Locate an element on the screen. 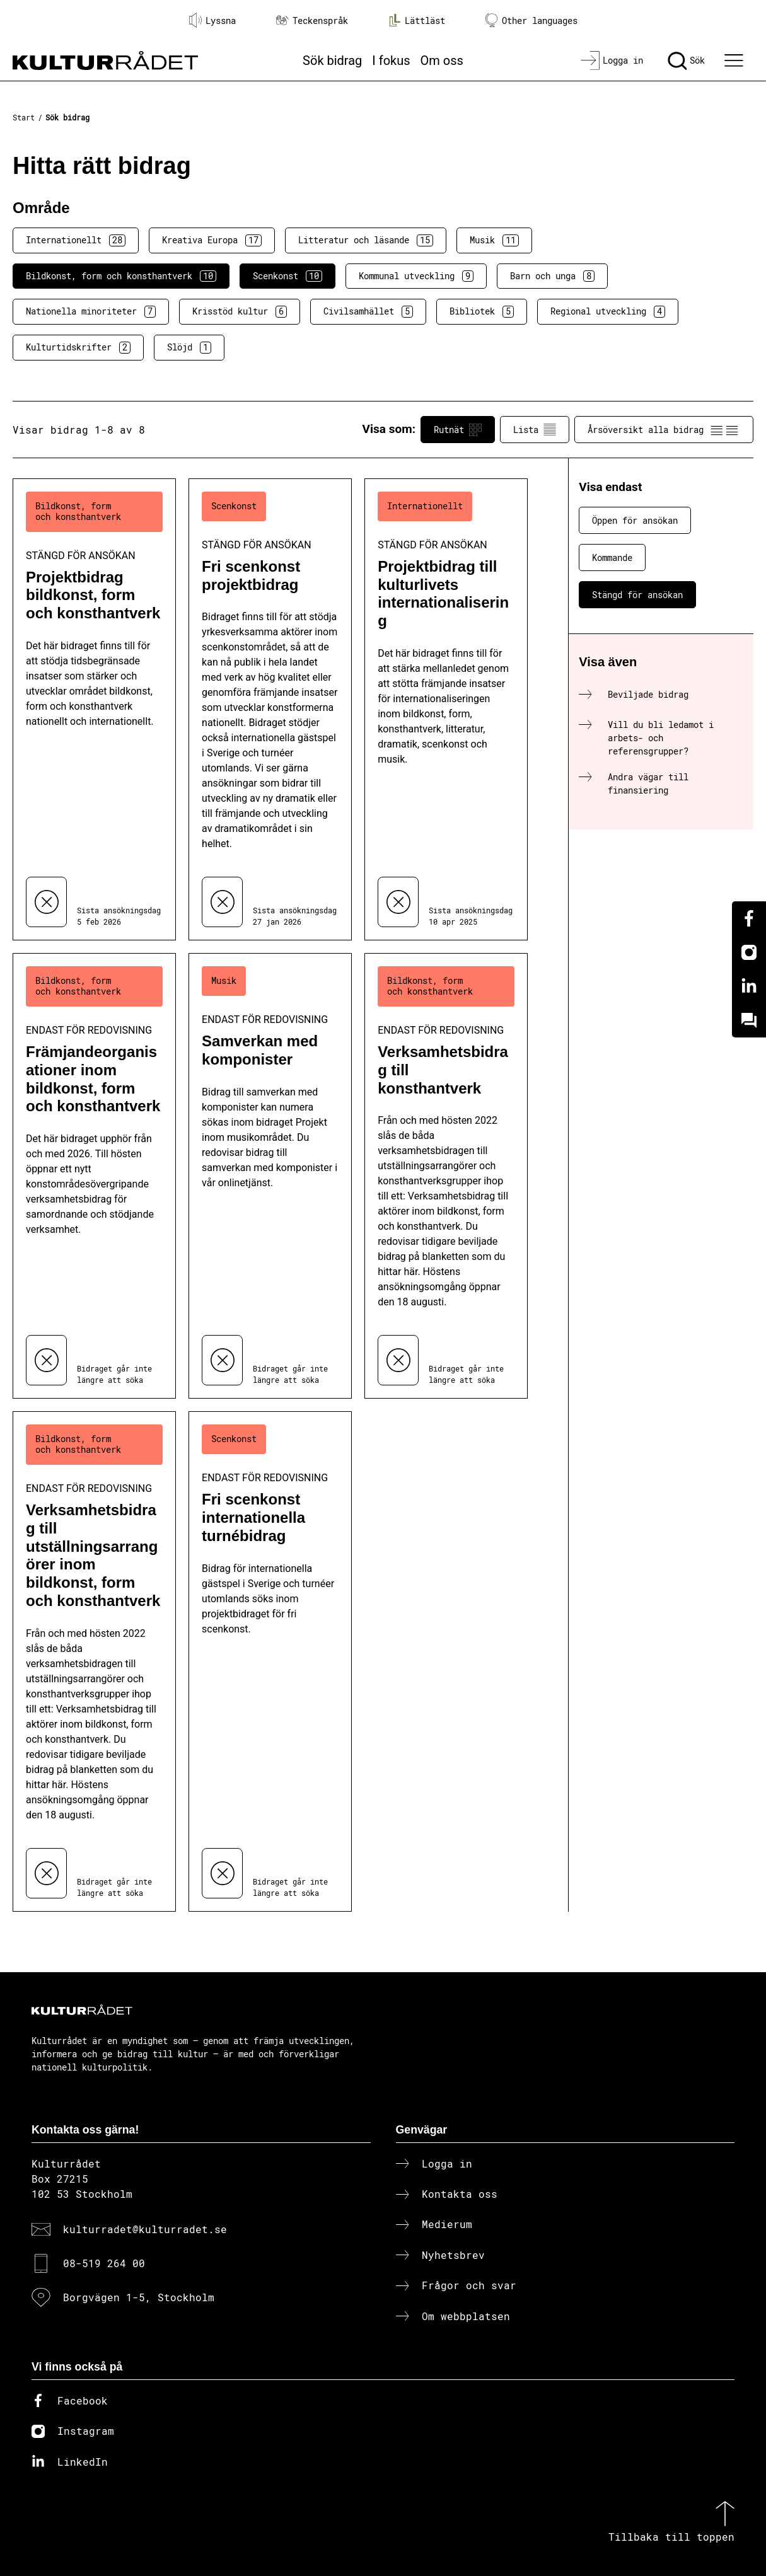 The height and width of the screenshot is (2576, 766). Om oss is located at coordinates (442, 60).